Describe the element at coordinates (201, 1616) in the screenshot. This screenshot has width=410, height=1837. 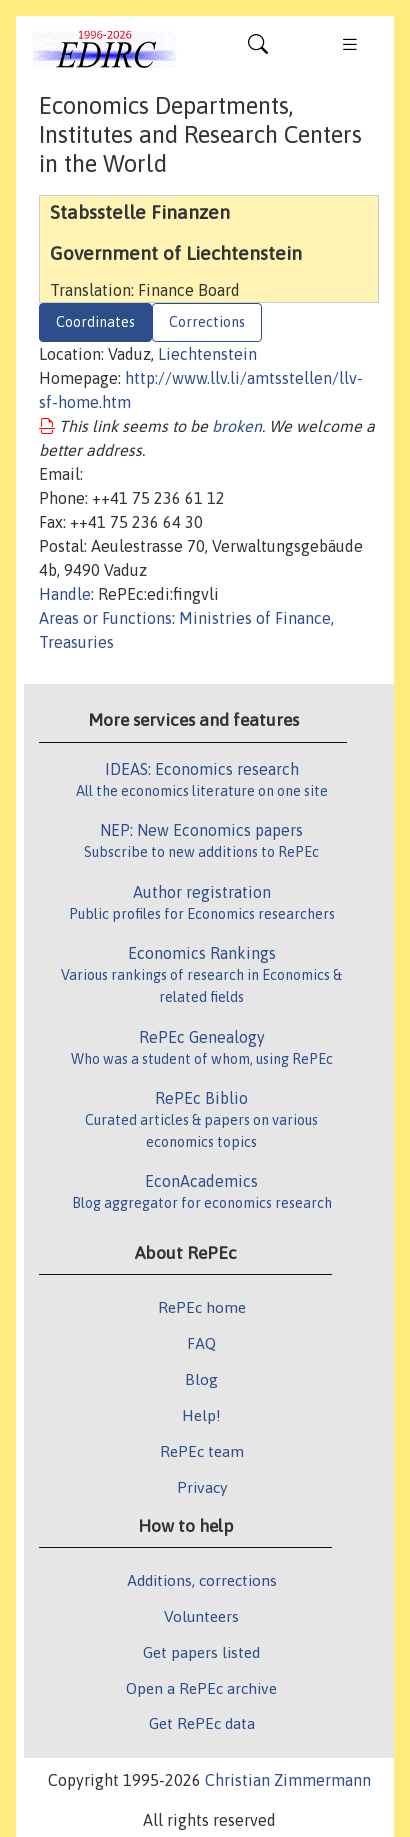
I see `Volunteers` at that location.